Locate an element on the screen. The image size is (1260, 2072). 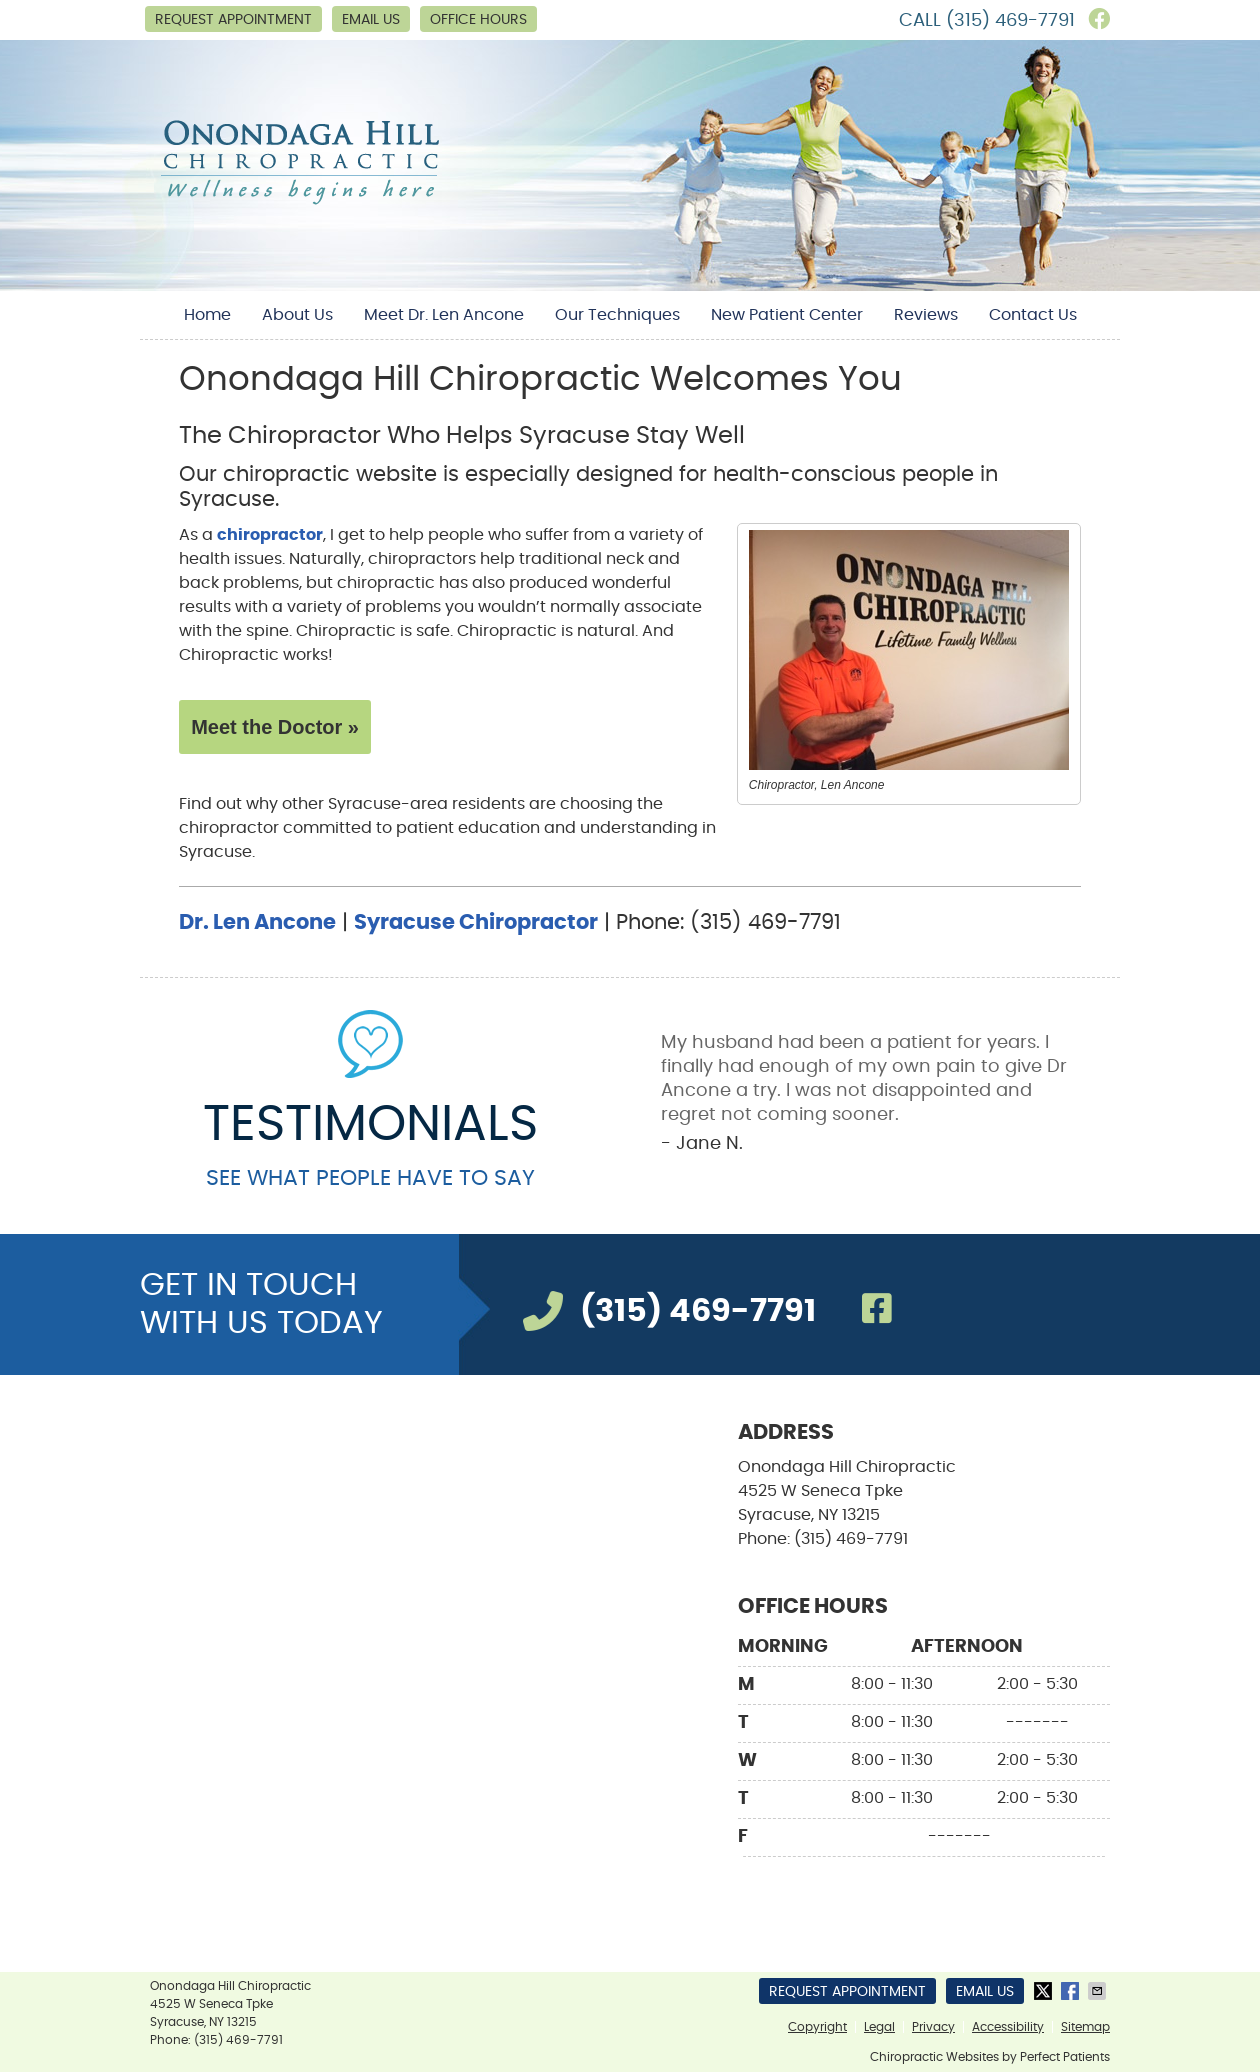
Home is located at coordinates (207, 315).